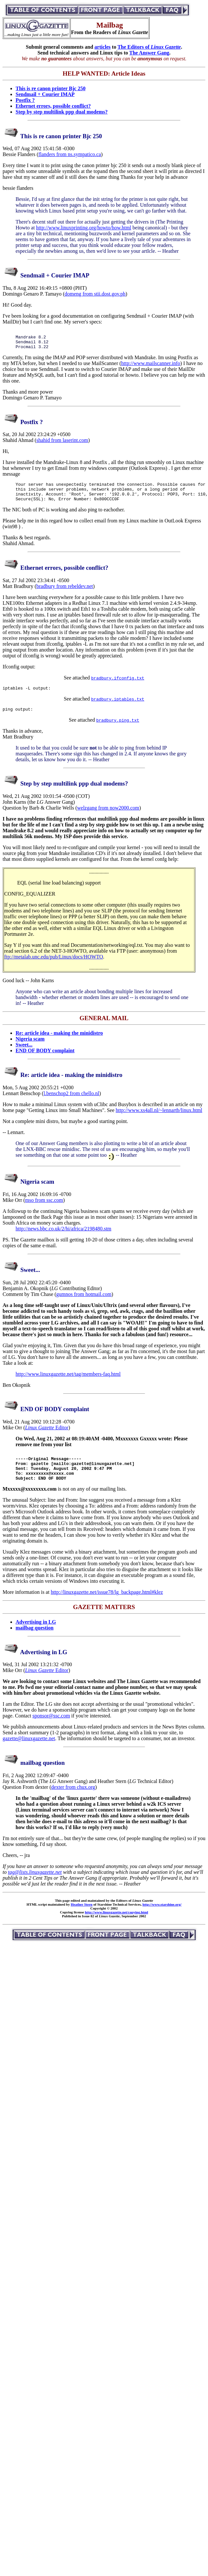 The width and height of the screenshot is (208, 2576). I want to click on mso from ssc.com, so click(44, 1210).